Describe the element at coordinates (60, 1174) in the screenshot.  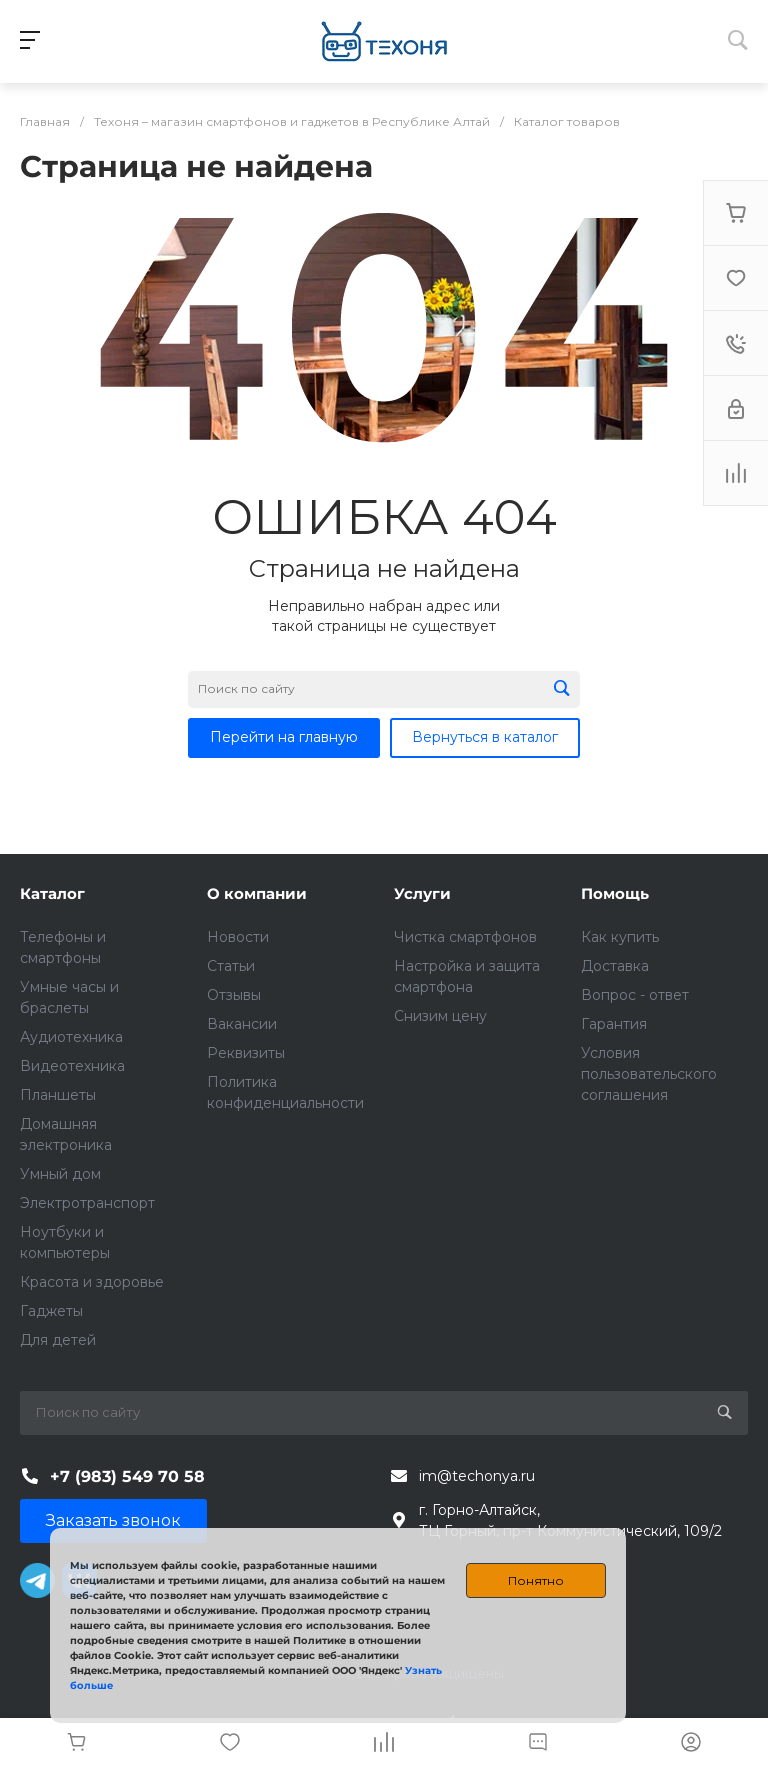
I see `Умный дом` at that location.